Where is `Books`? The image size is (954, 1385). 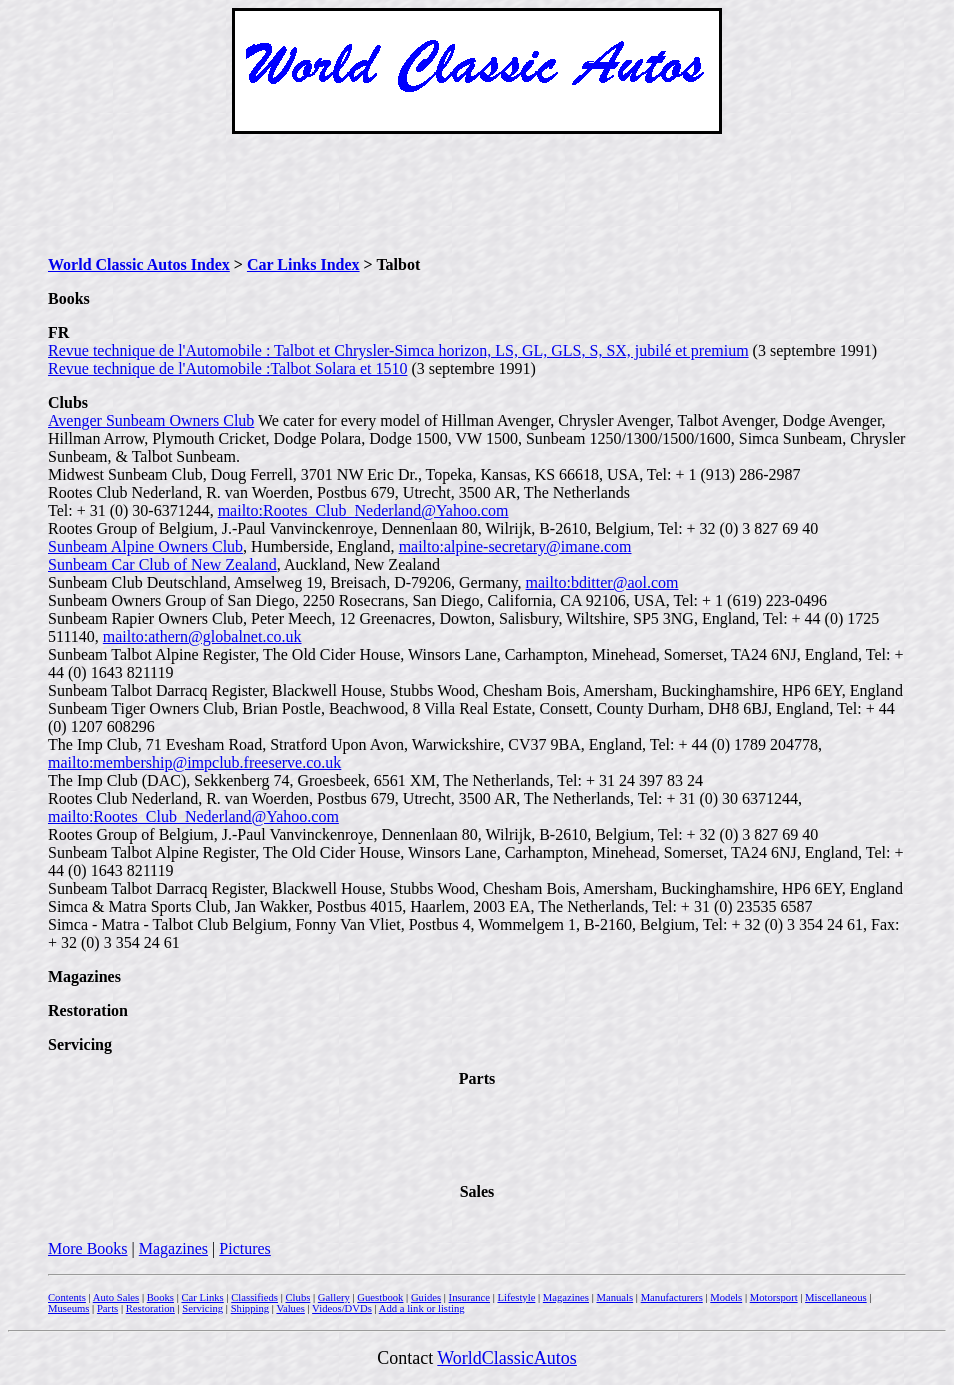 Books is located at coordinates (160, 1297).